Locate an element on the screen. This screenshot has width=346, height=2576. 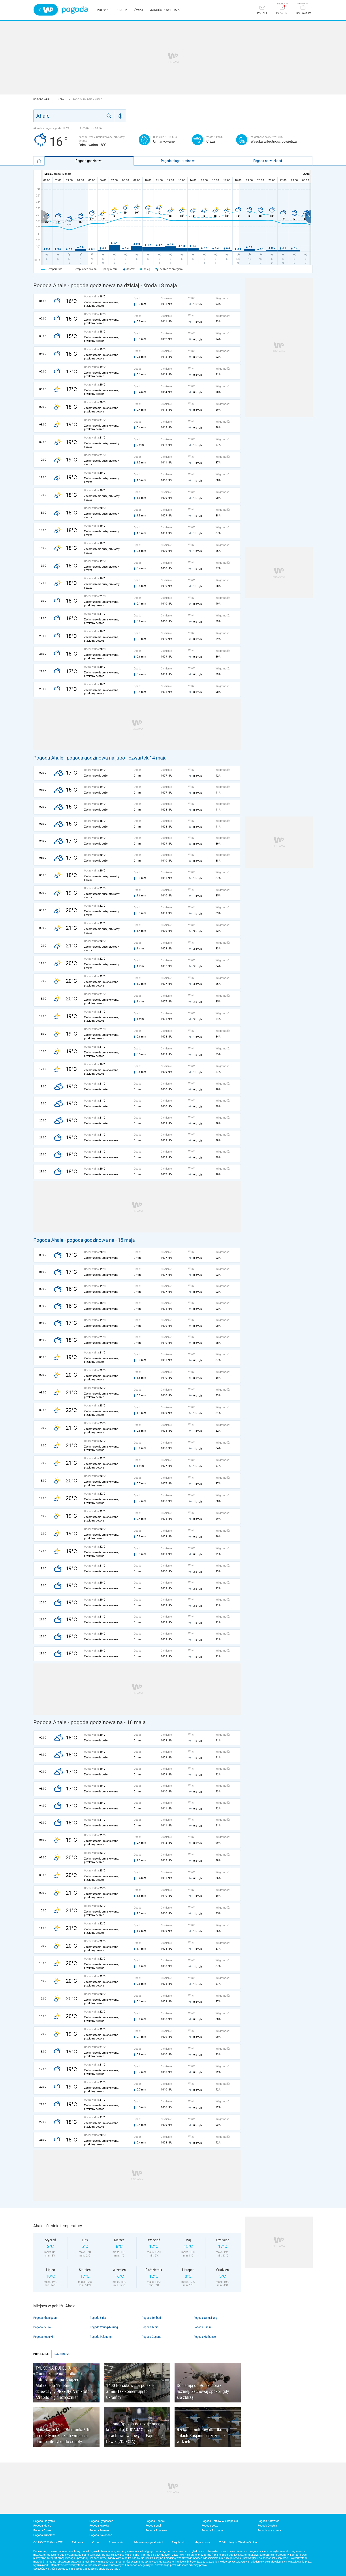
Ustawienia prywatności is located at coordinates (148, 2542).